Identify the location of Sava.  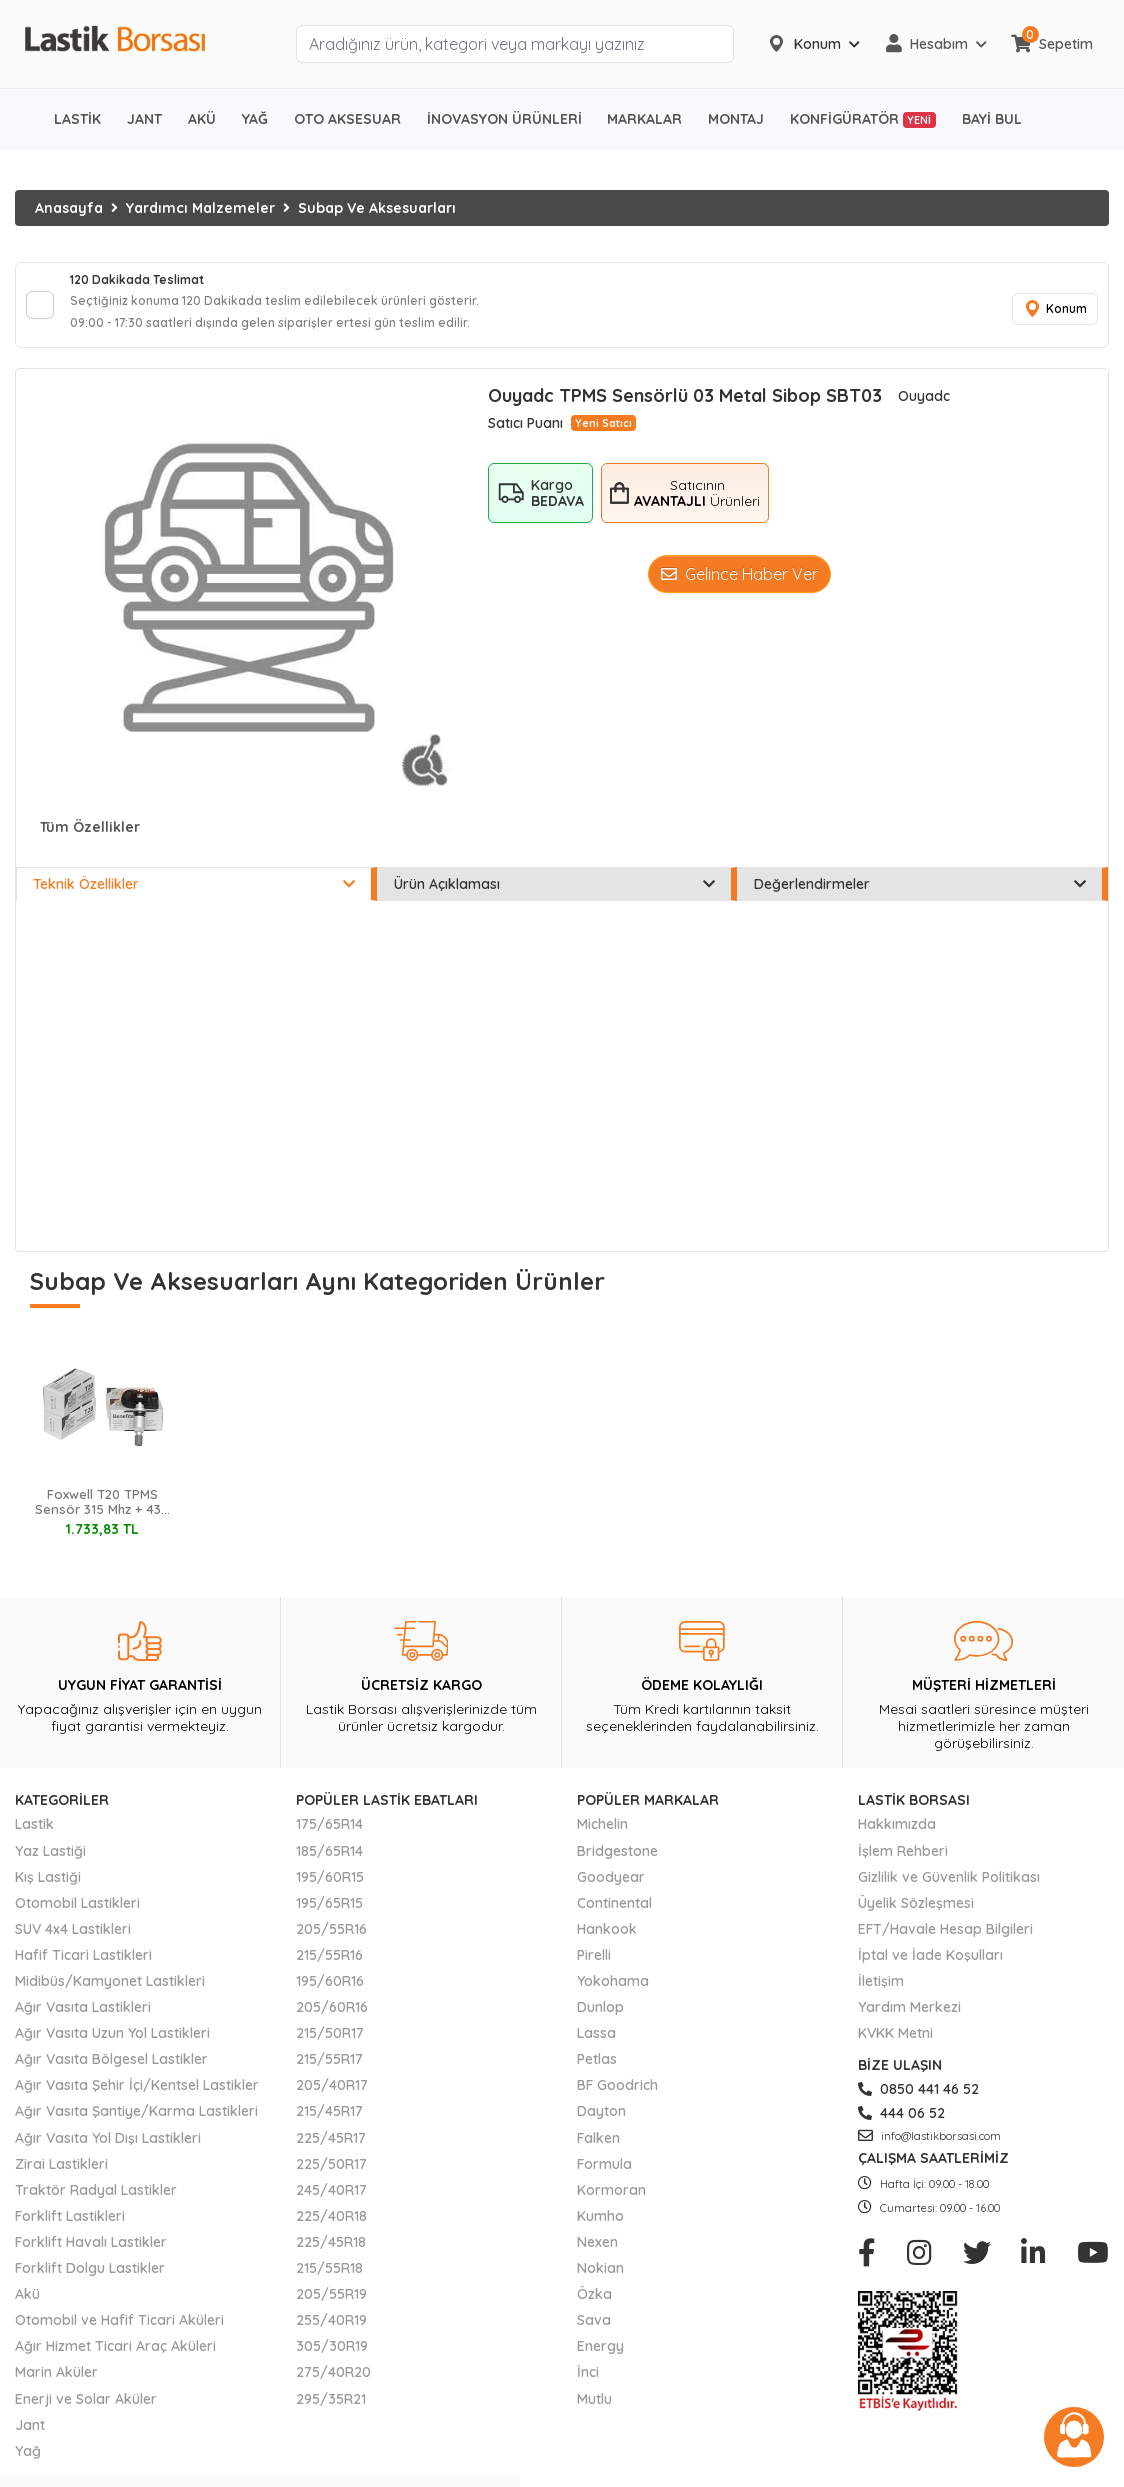
(594, 2334).